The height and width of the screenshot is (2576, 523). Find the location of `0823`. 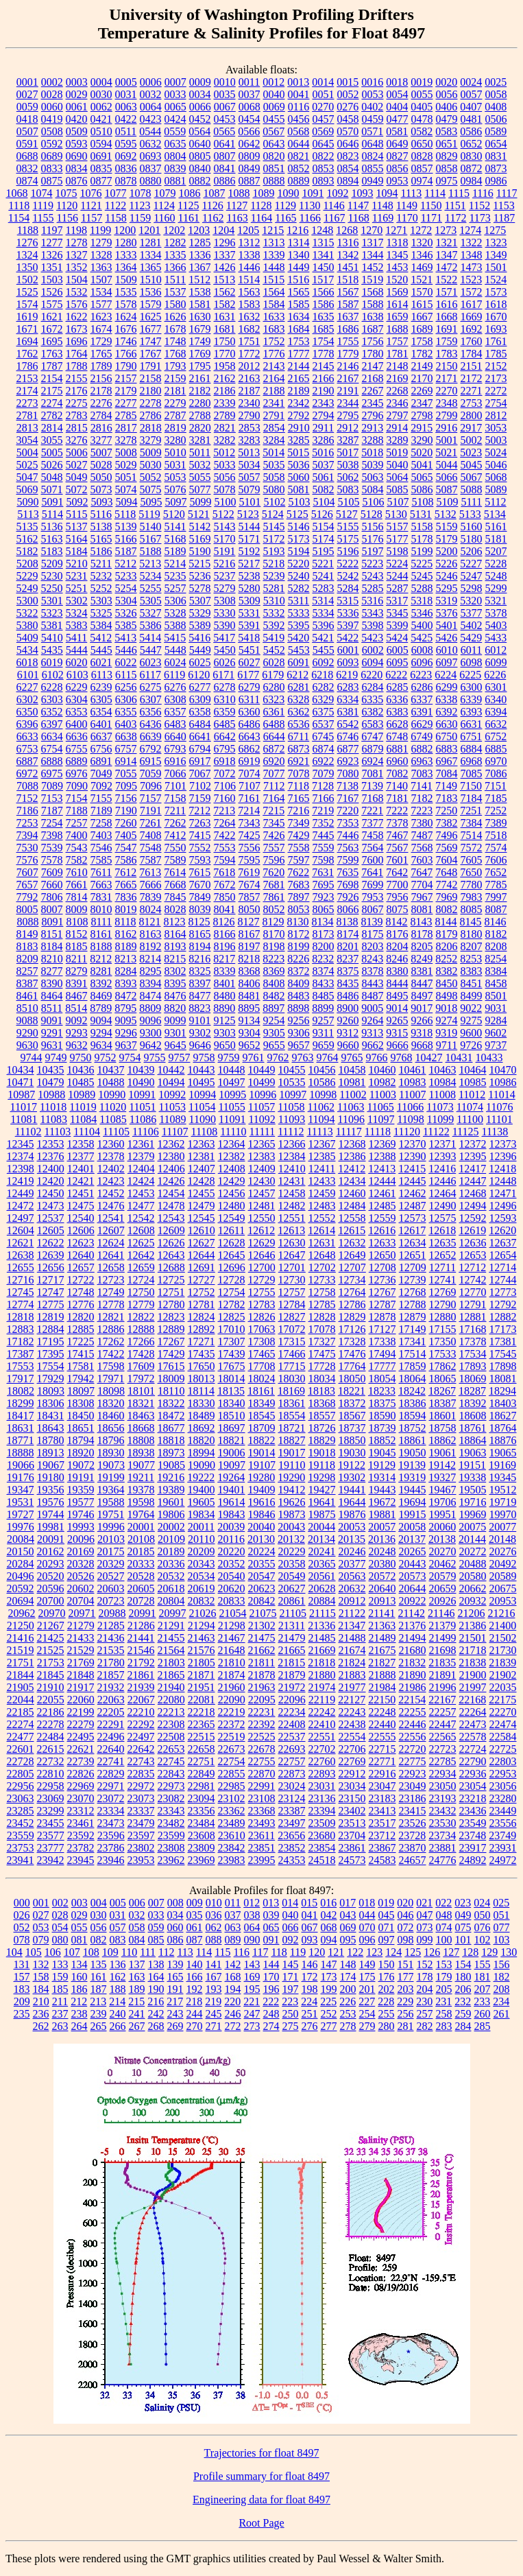

0823 is located at coordinates (348, 156).